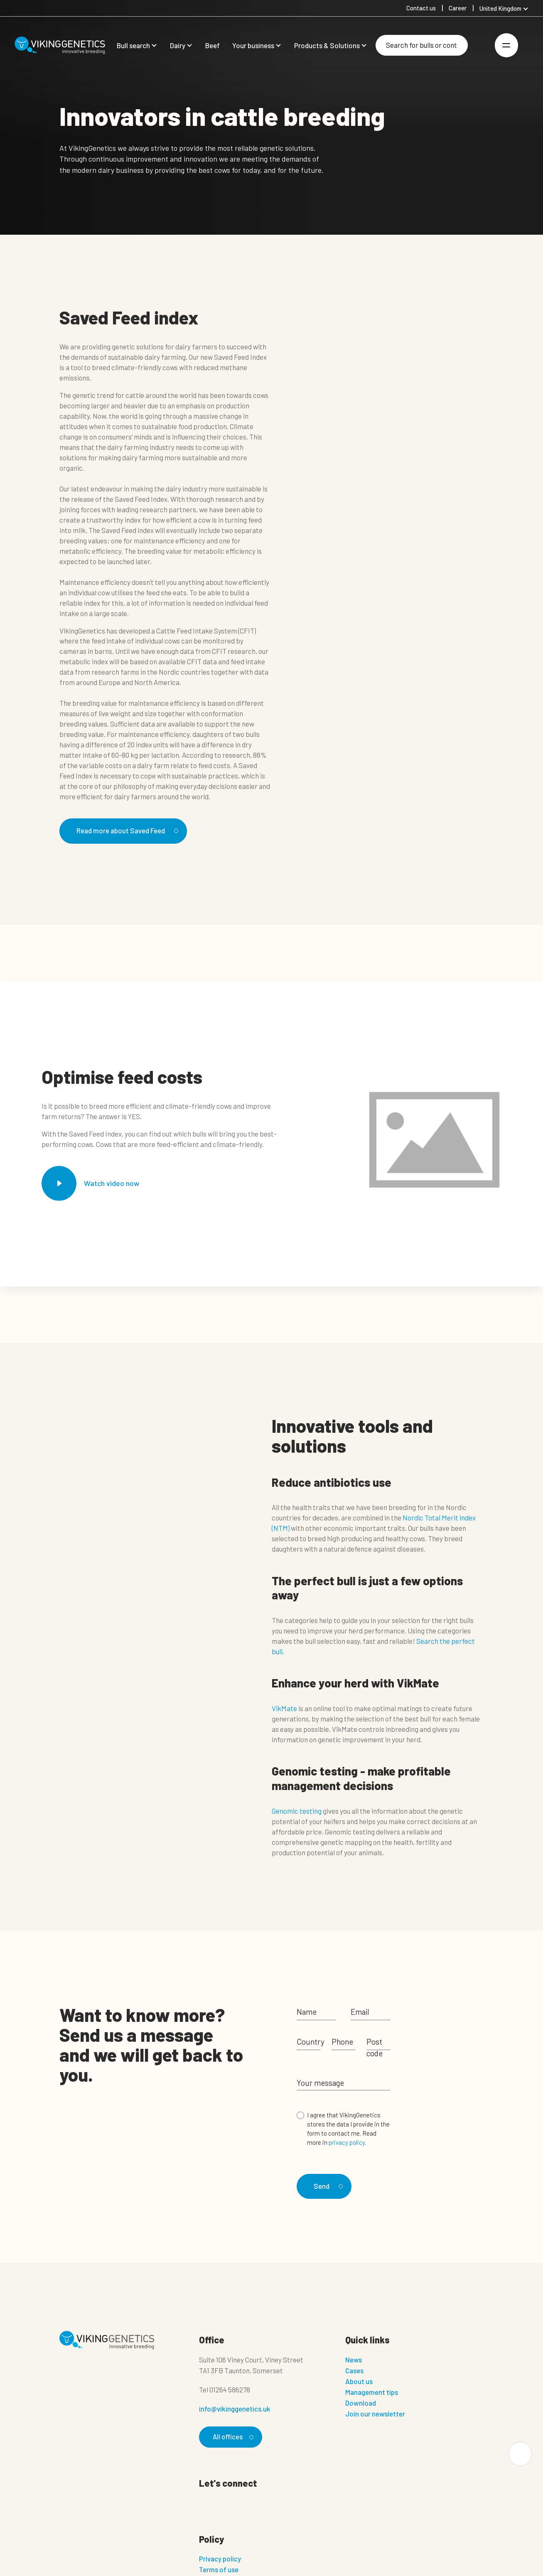  I want to click on I agree that VikingGenetics stores the data I provide in the form to contact me. Read more in ., so click(348, 2129).